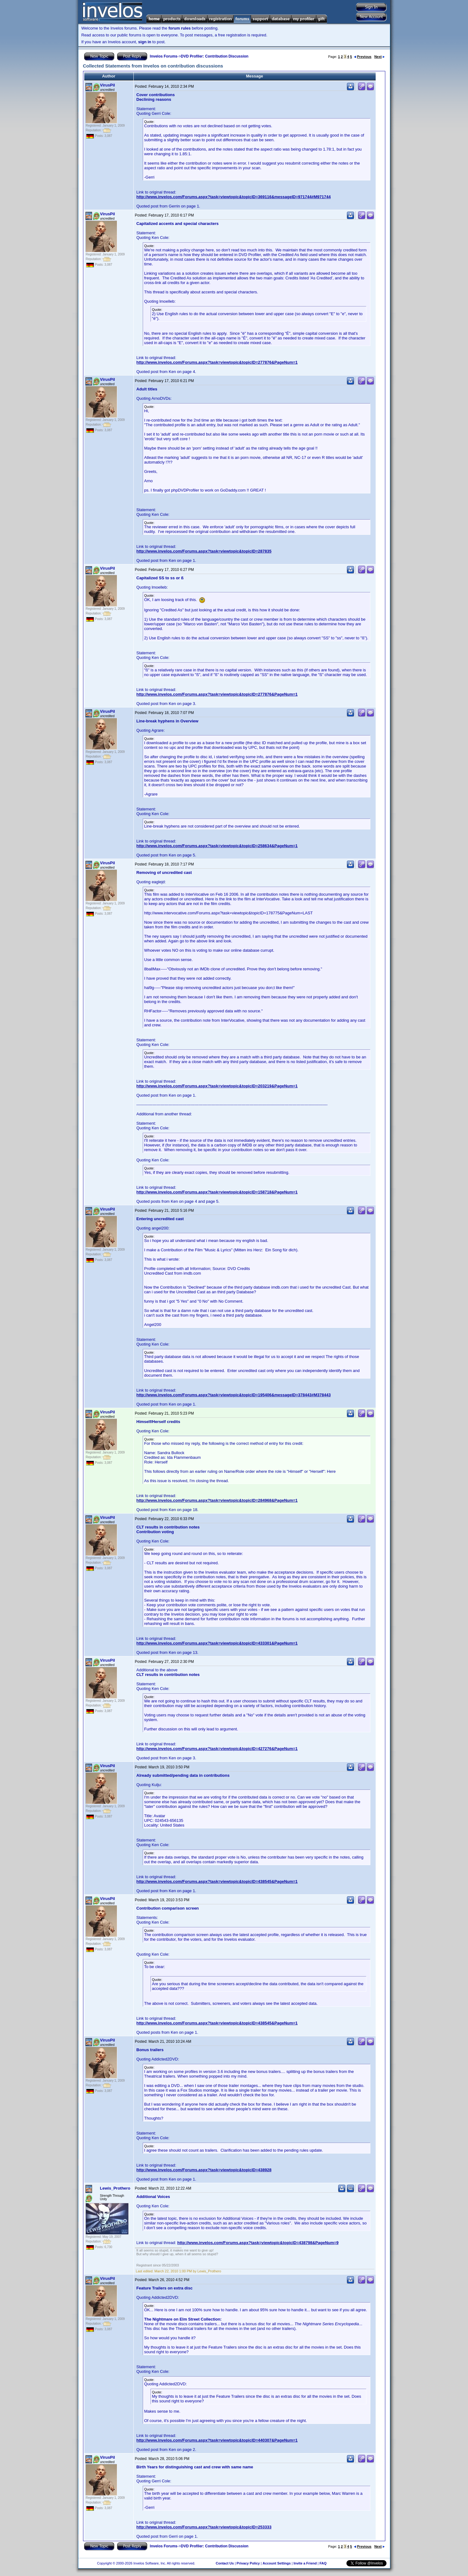 This screenshot has width=468, height=2576. Describe the element at coordinates (217, 845) in the screenshot. I see `http://www.invelos.com/Forums.aspx?task=viewtopic&topicID=258634&PageNum=1` at that location.